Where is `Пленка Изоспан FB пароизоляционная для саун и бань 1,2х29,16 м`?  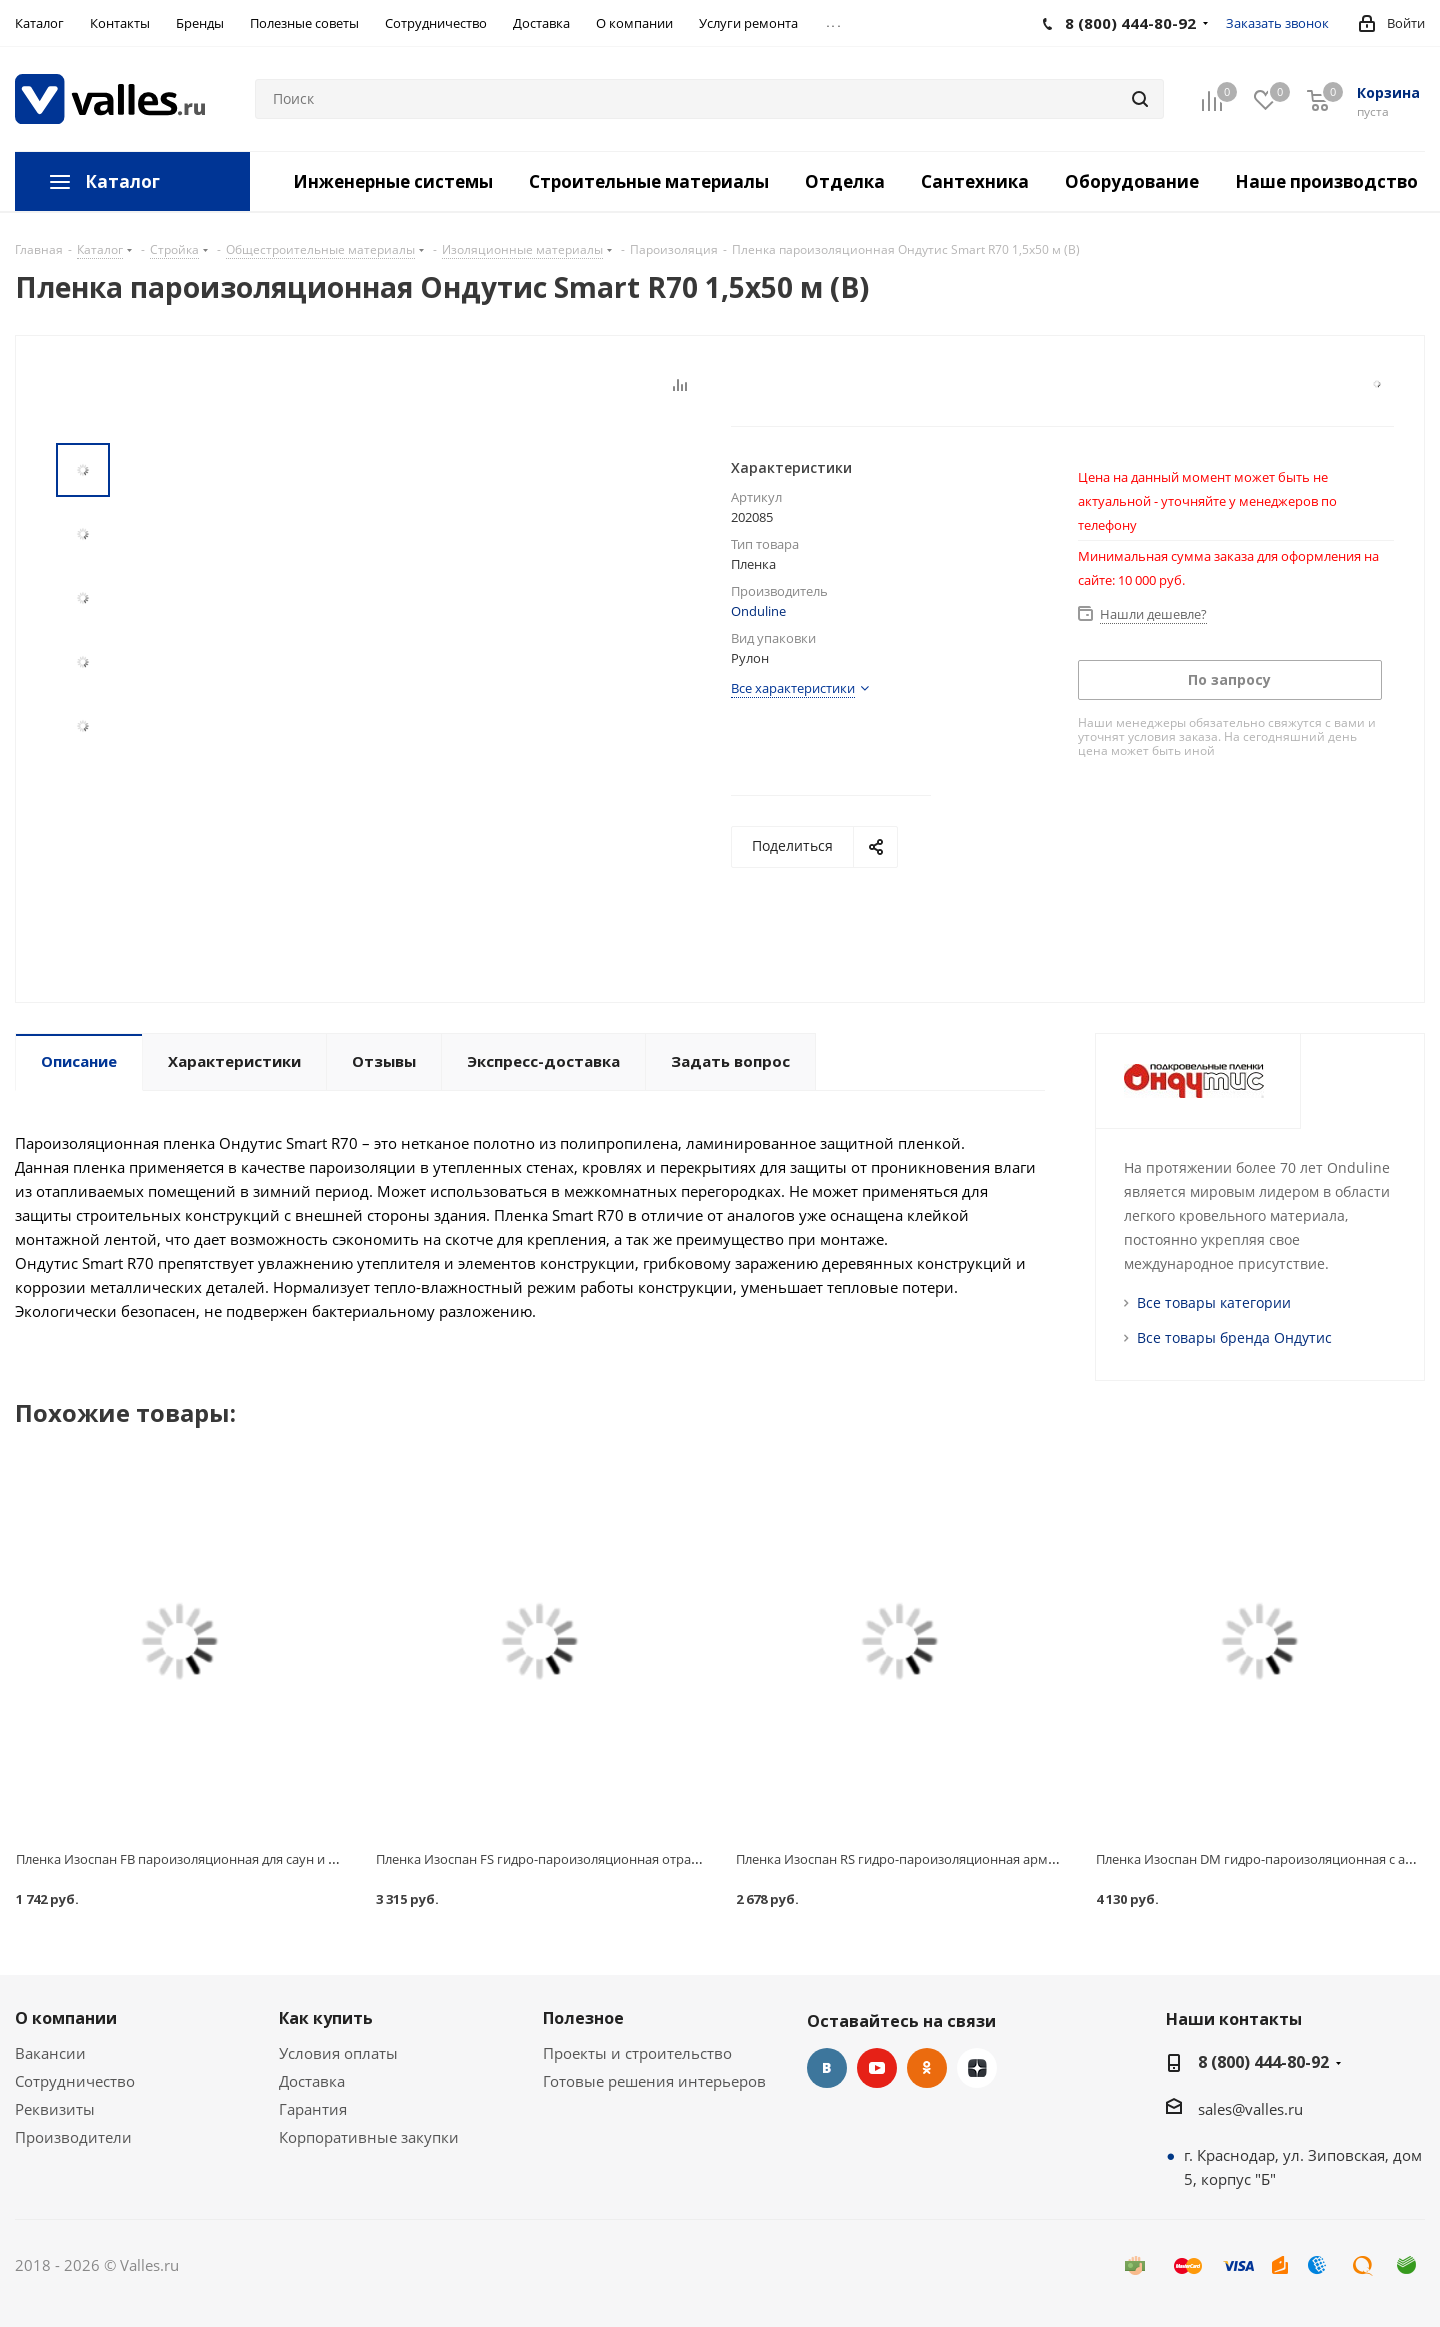 Пленка Изоспан FB пароизоляционная для саун и бань 1,2х29,16 м is located at coordinates (223, 1859).